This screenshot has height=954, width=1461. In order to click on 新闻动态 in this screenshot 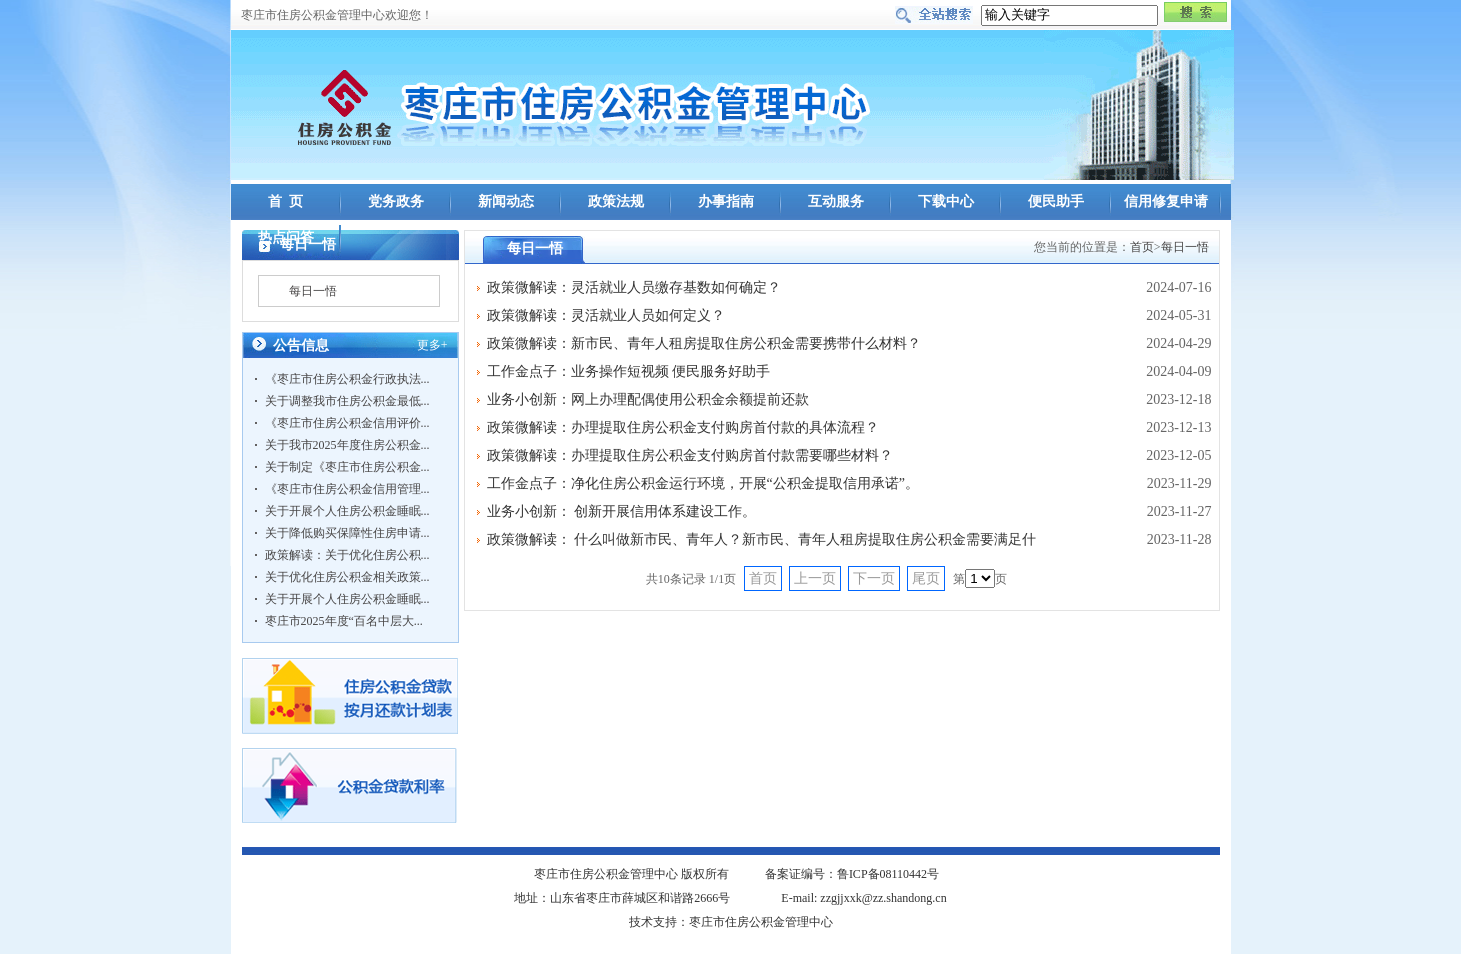, I will do `click(506, 201)`.